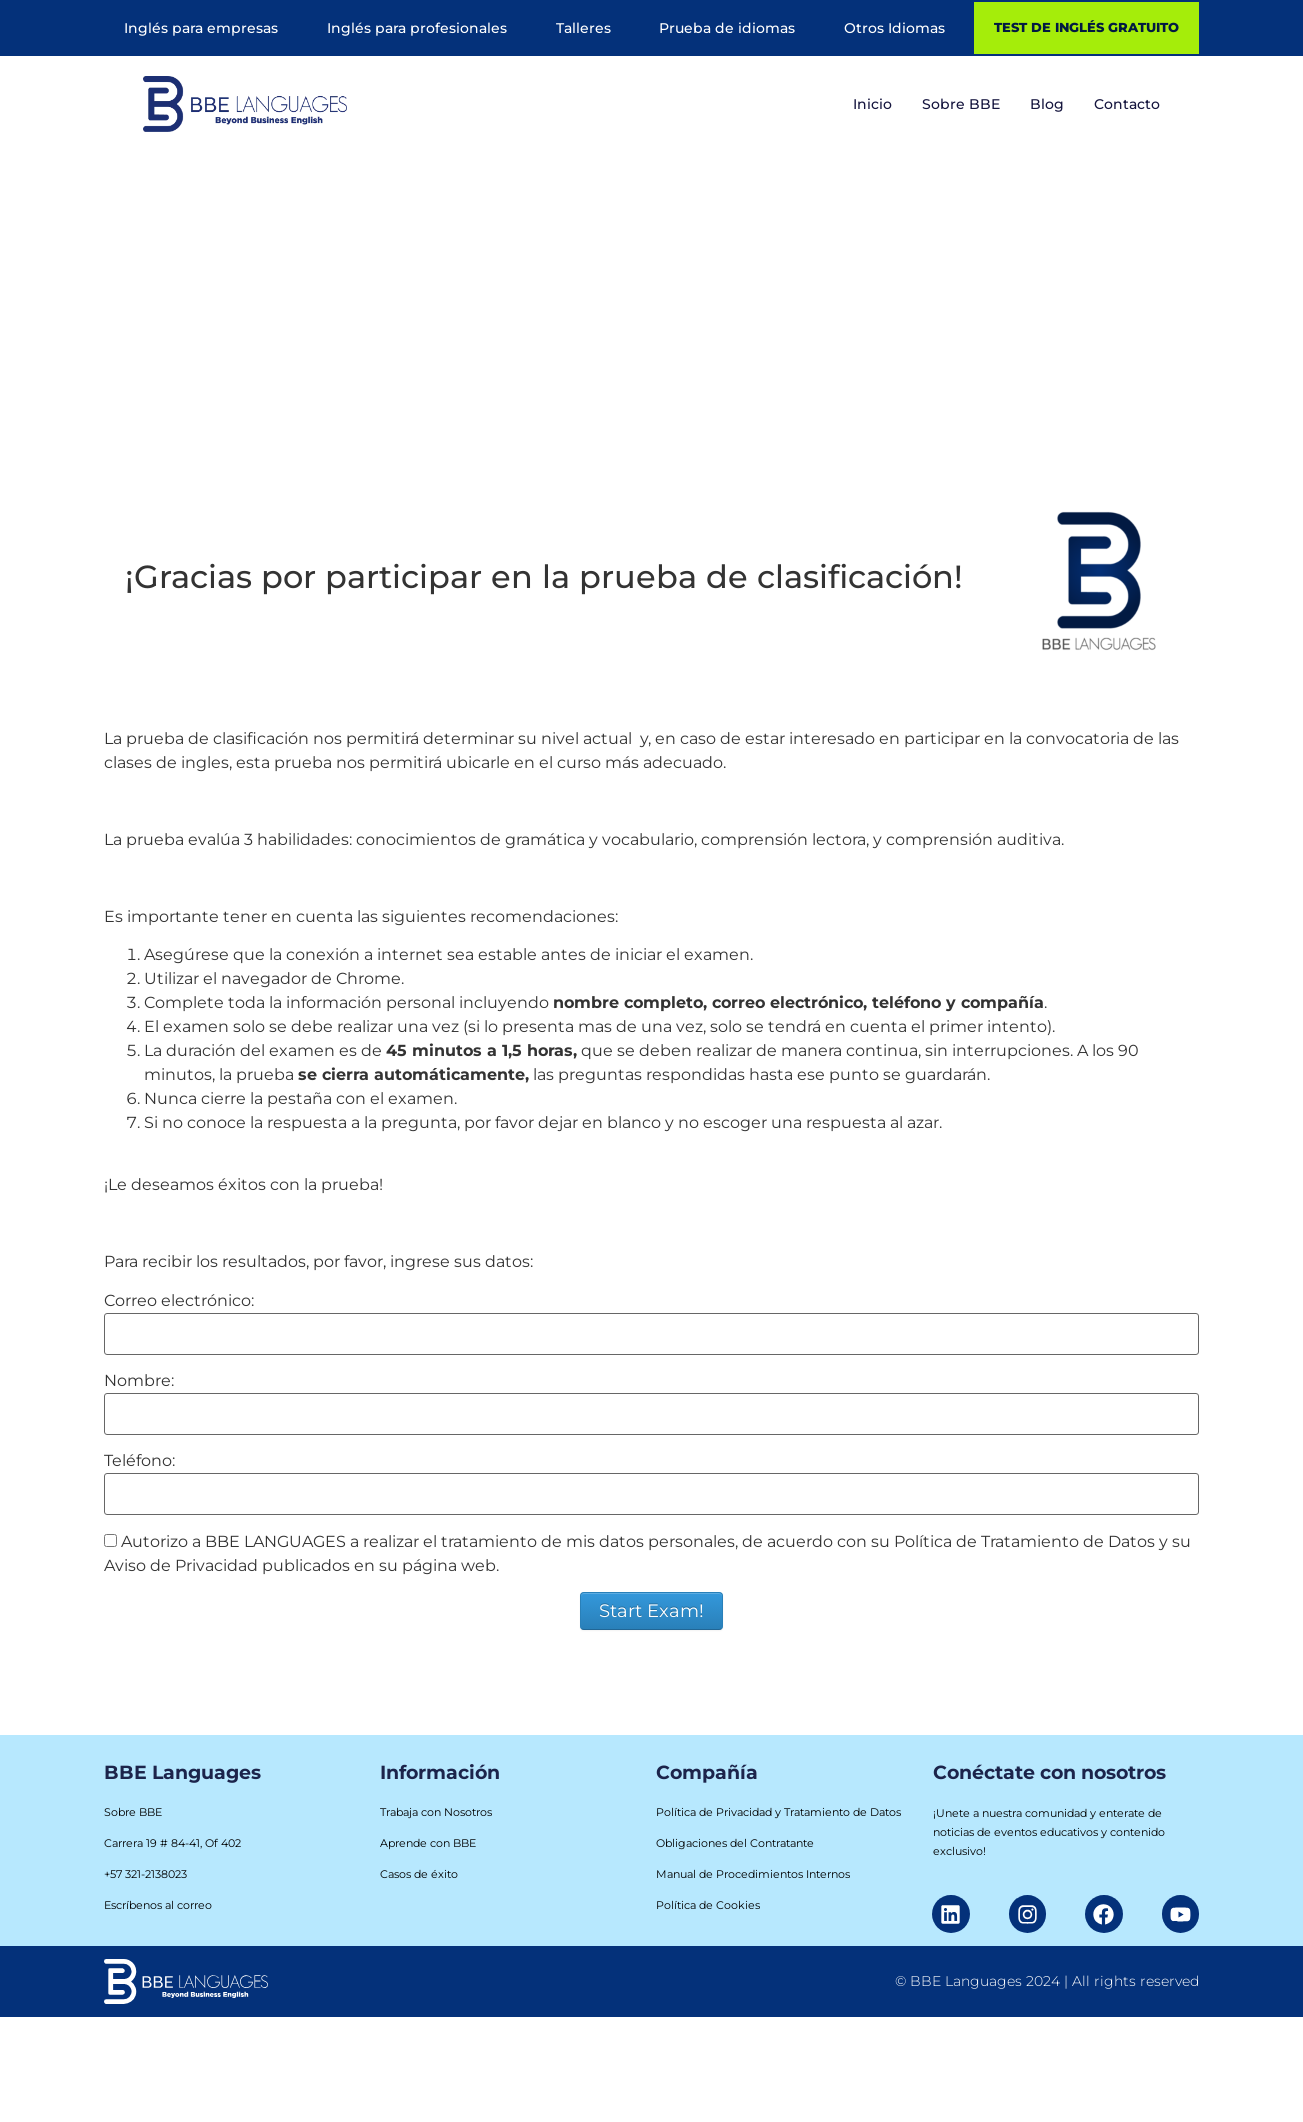 The height and width of the screenshot is (2122, 1303). What do you see at coordinates (961, 104) in the screenshot?
I see `Sobre BBE` at bounding box center [961, 104].